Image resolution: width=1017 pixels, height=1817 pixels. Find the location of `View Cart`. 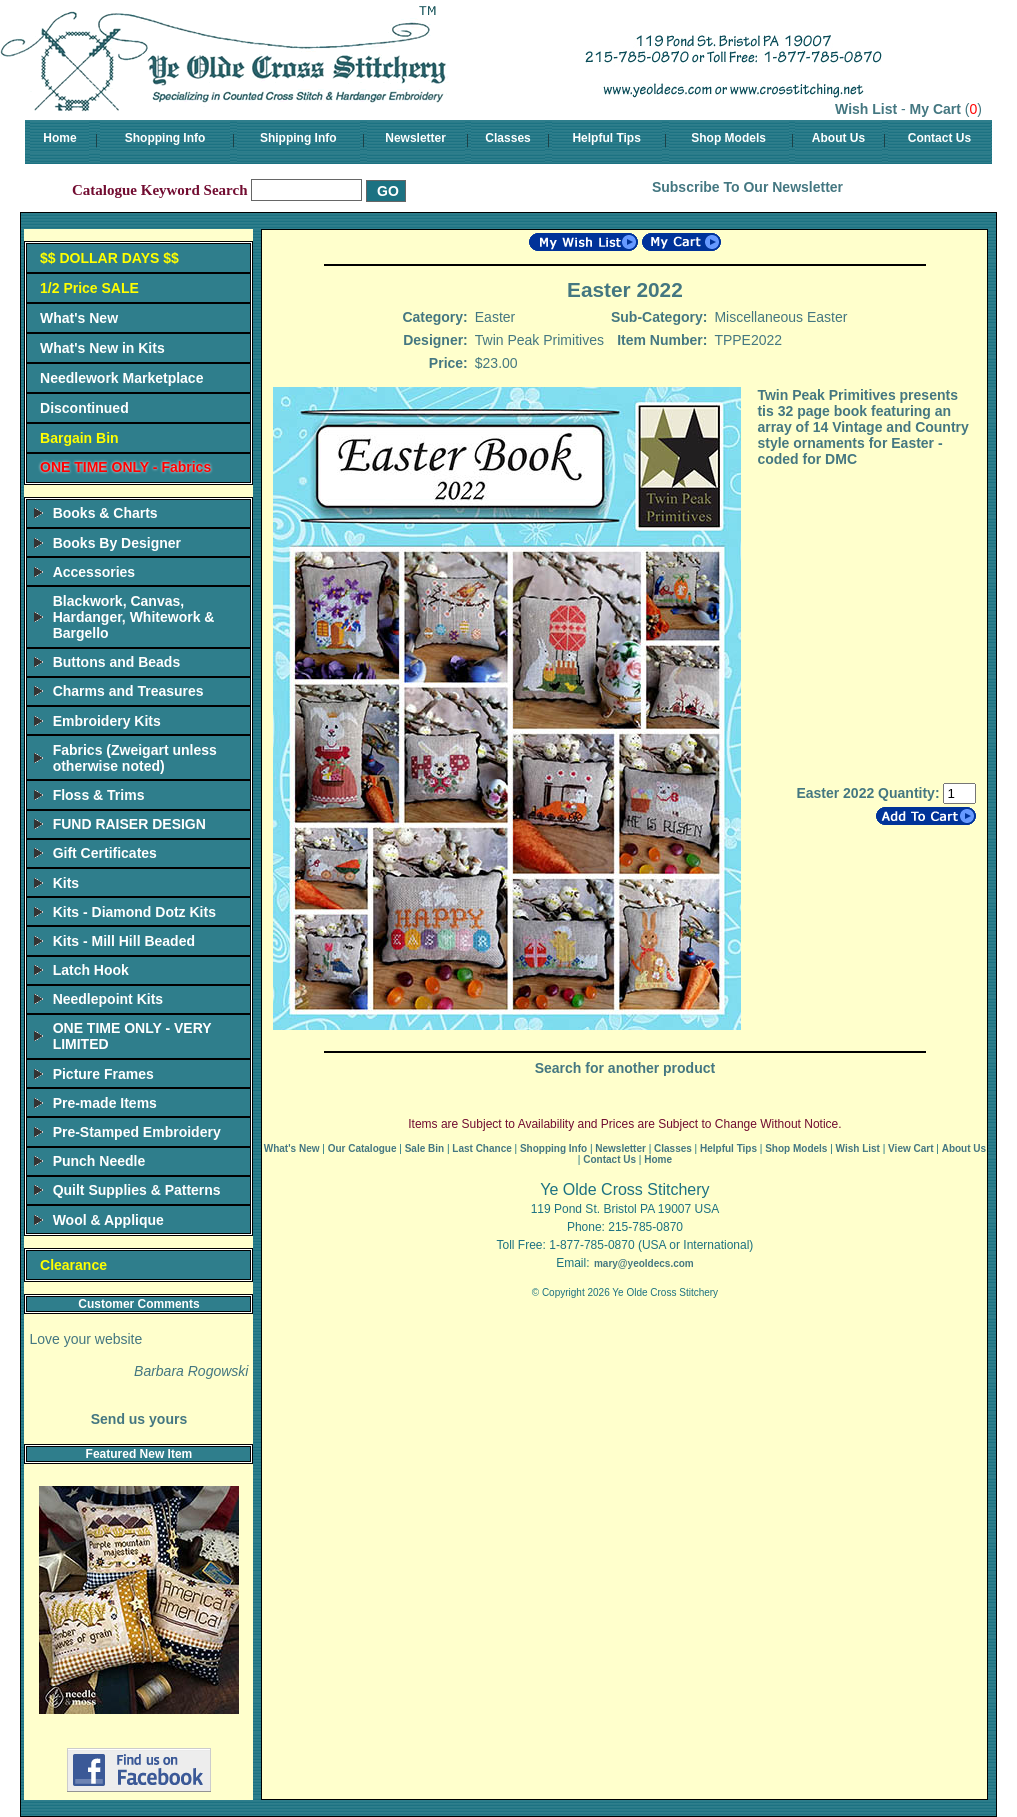

View Cart is located at coordinates (910, 1148).